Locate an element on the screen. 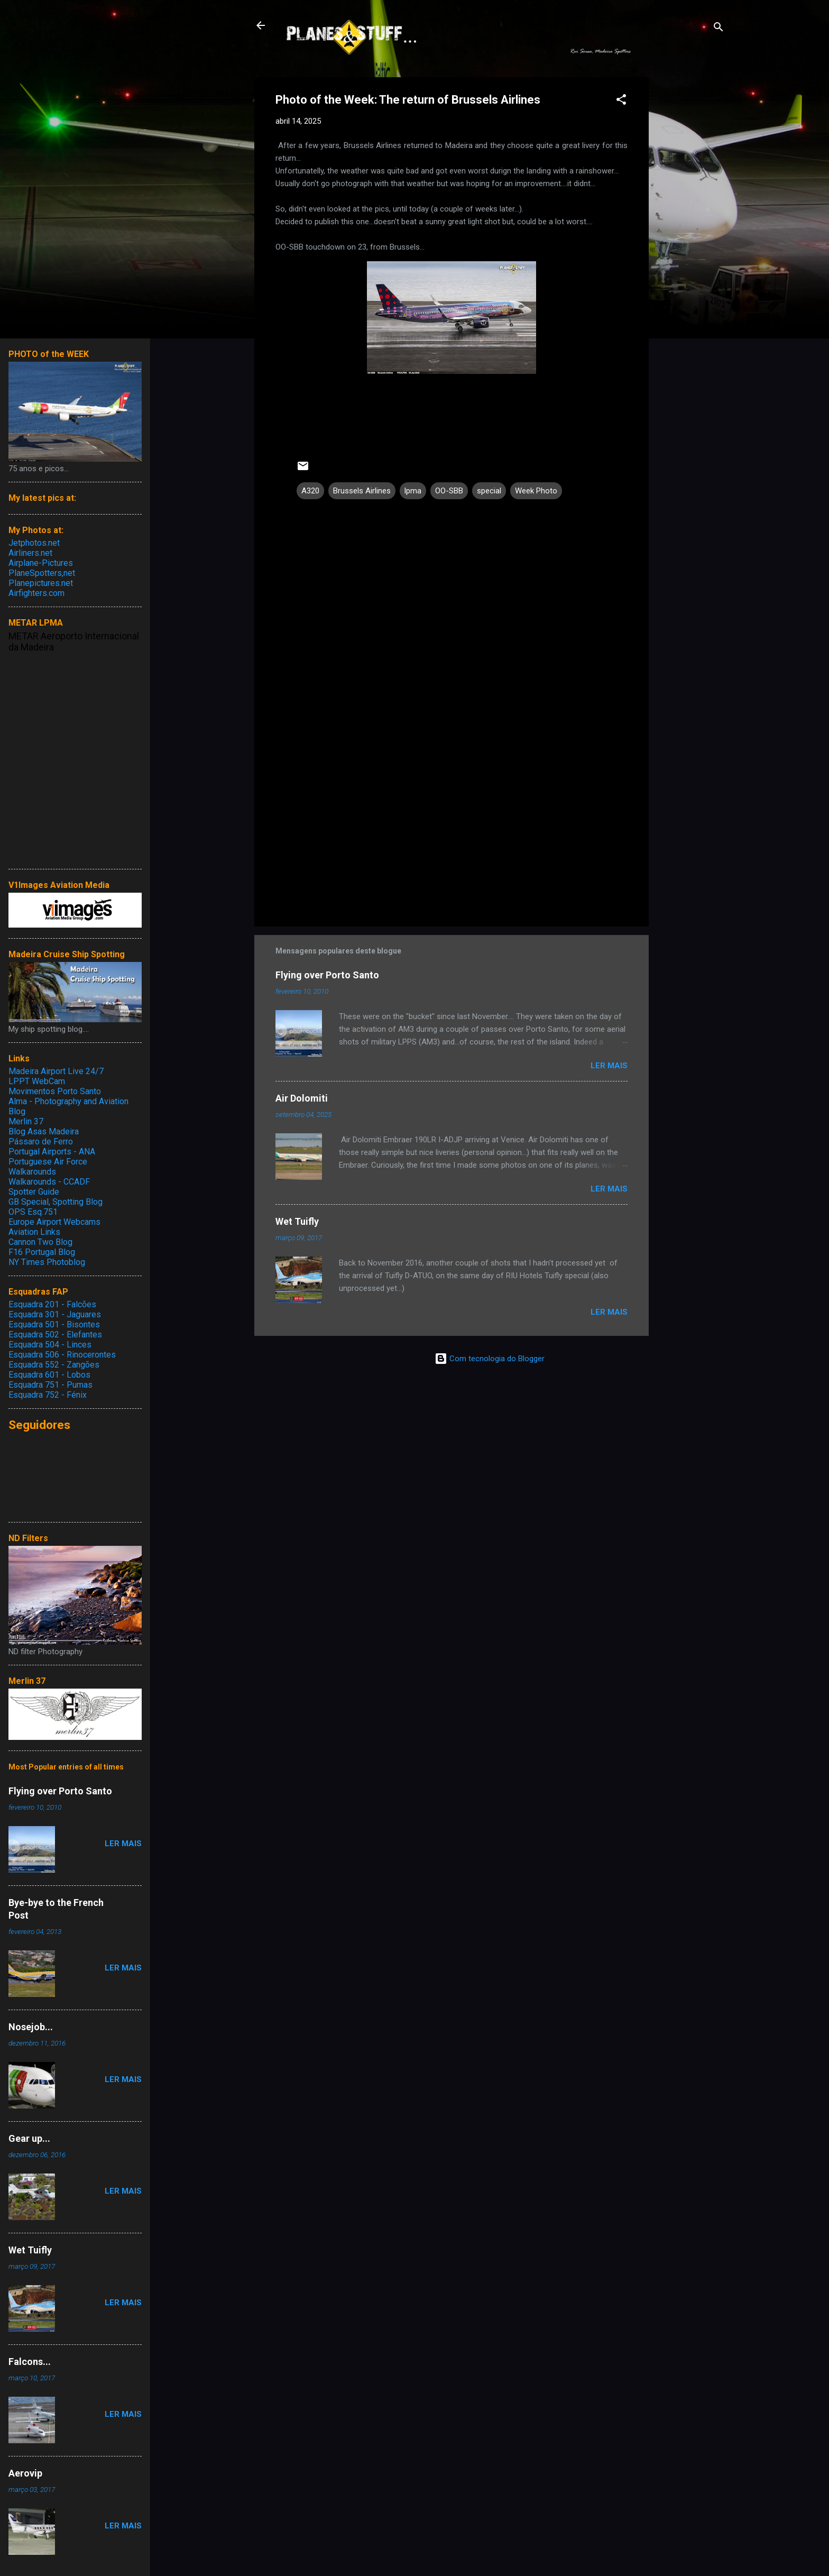  Portugal Airports - ANA is located at coordinates (51, 1152).